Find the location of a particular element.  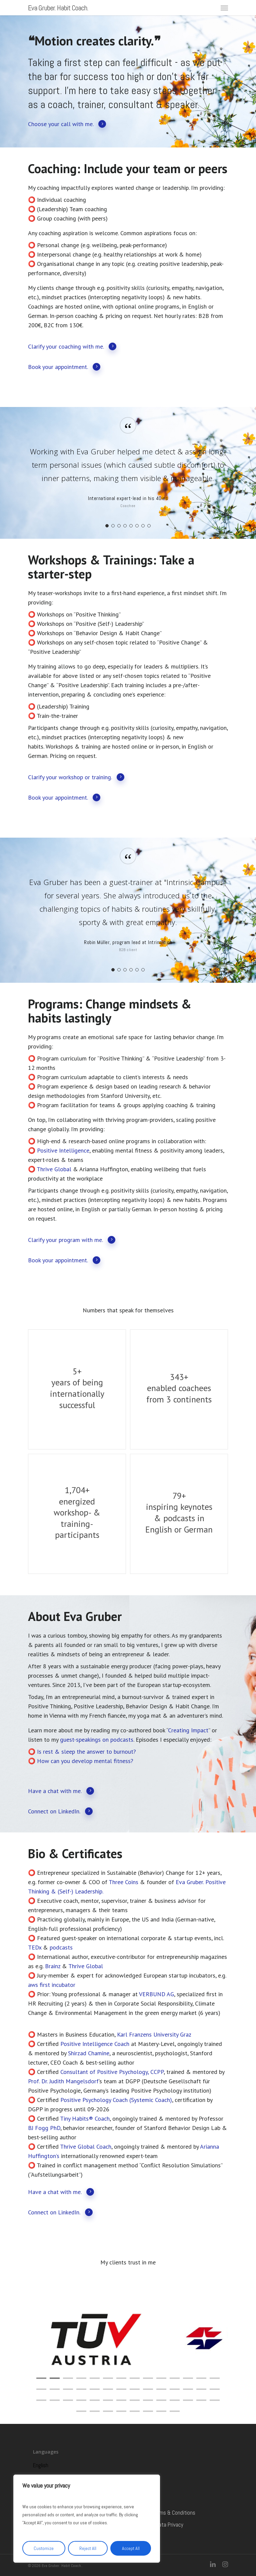

aws first incubator is located at coordinates (51, 1985).